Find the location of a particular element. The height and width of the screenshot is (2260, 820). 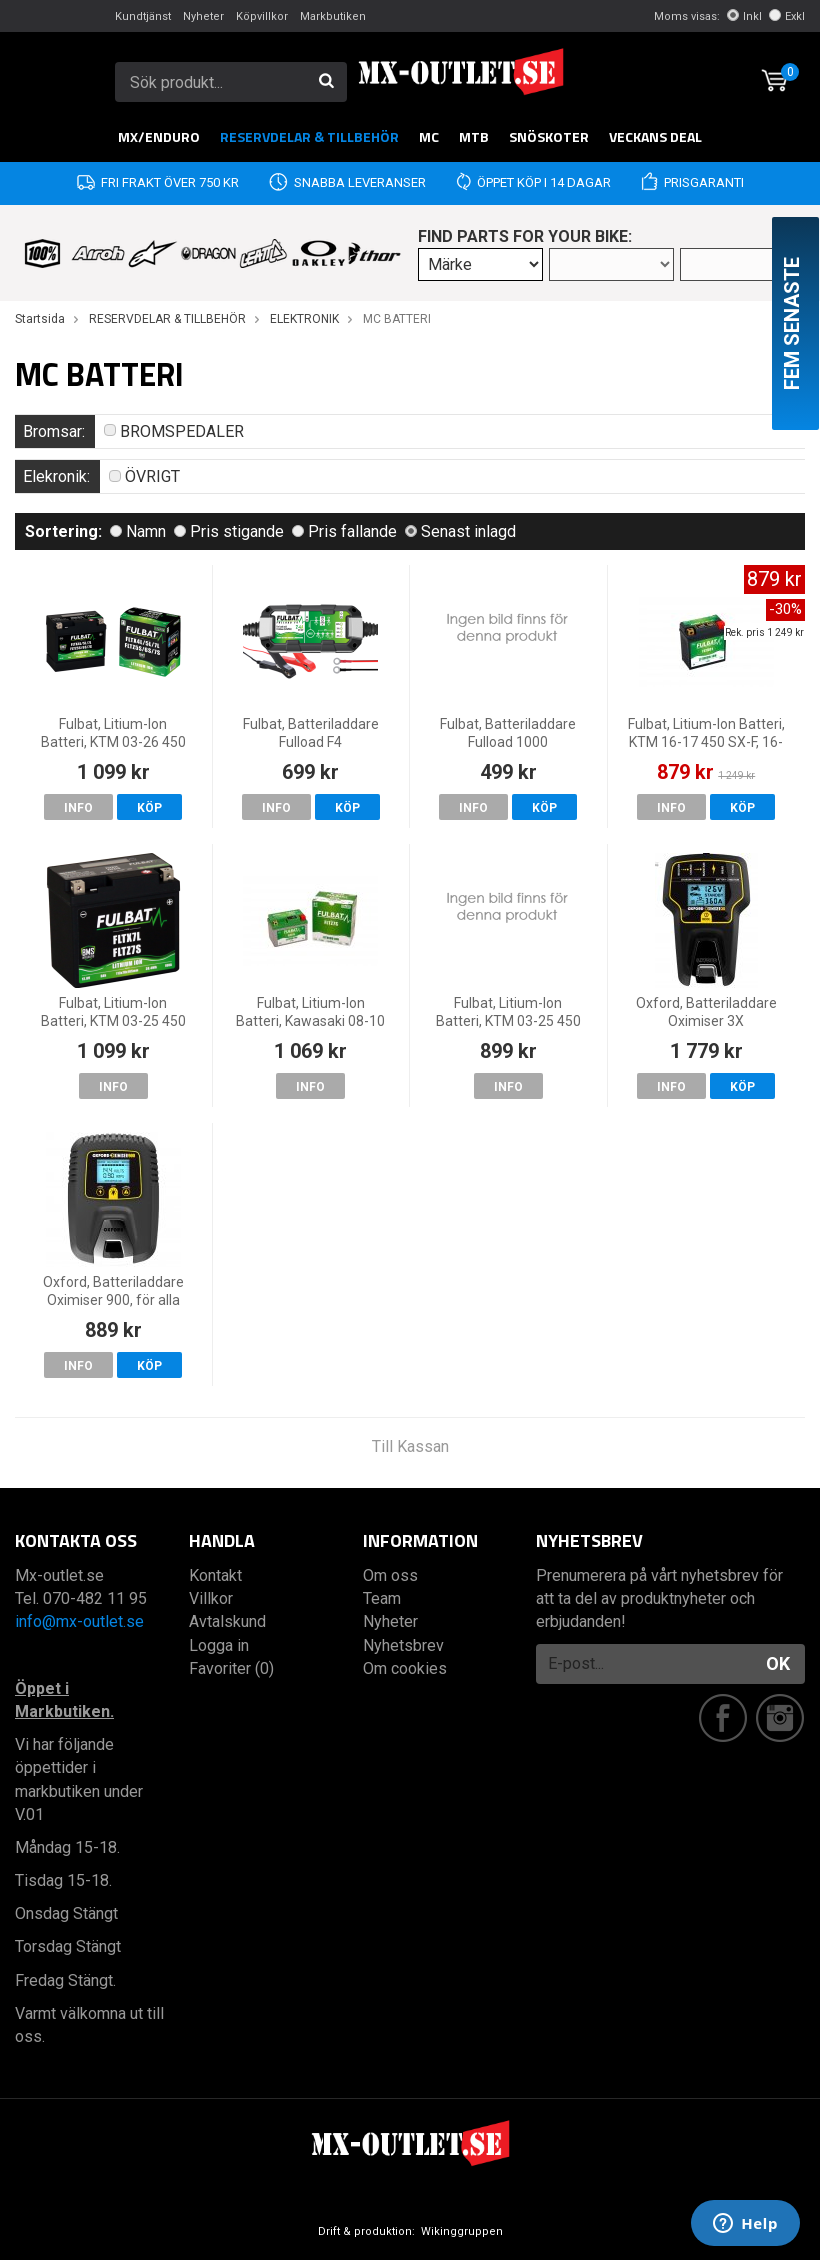

Wikinggruppen is located at coordinates (462, 2231).